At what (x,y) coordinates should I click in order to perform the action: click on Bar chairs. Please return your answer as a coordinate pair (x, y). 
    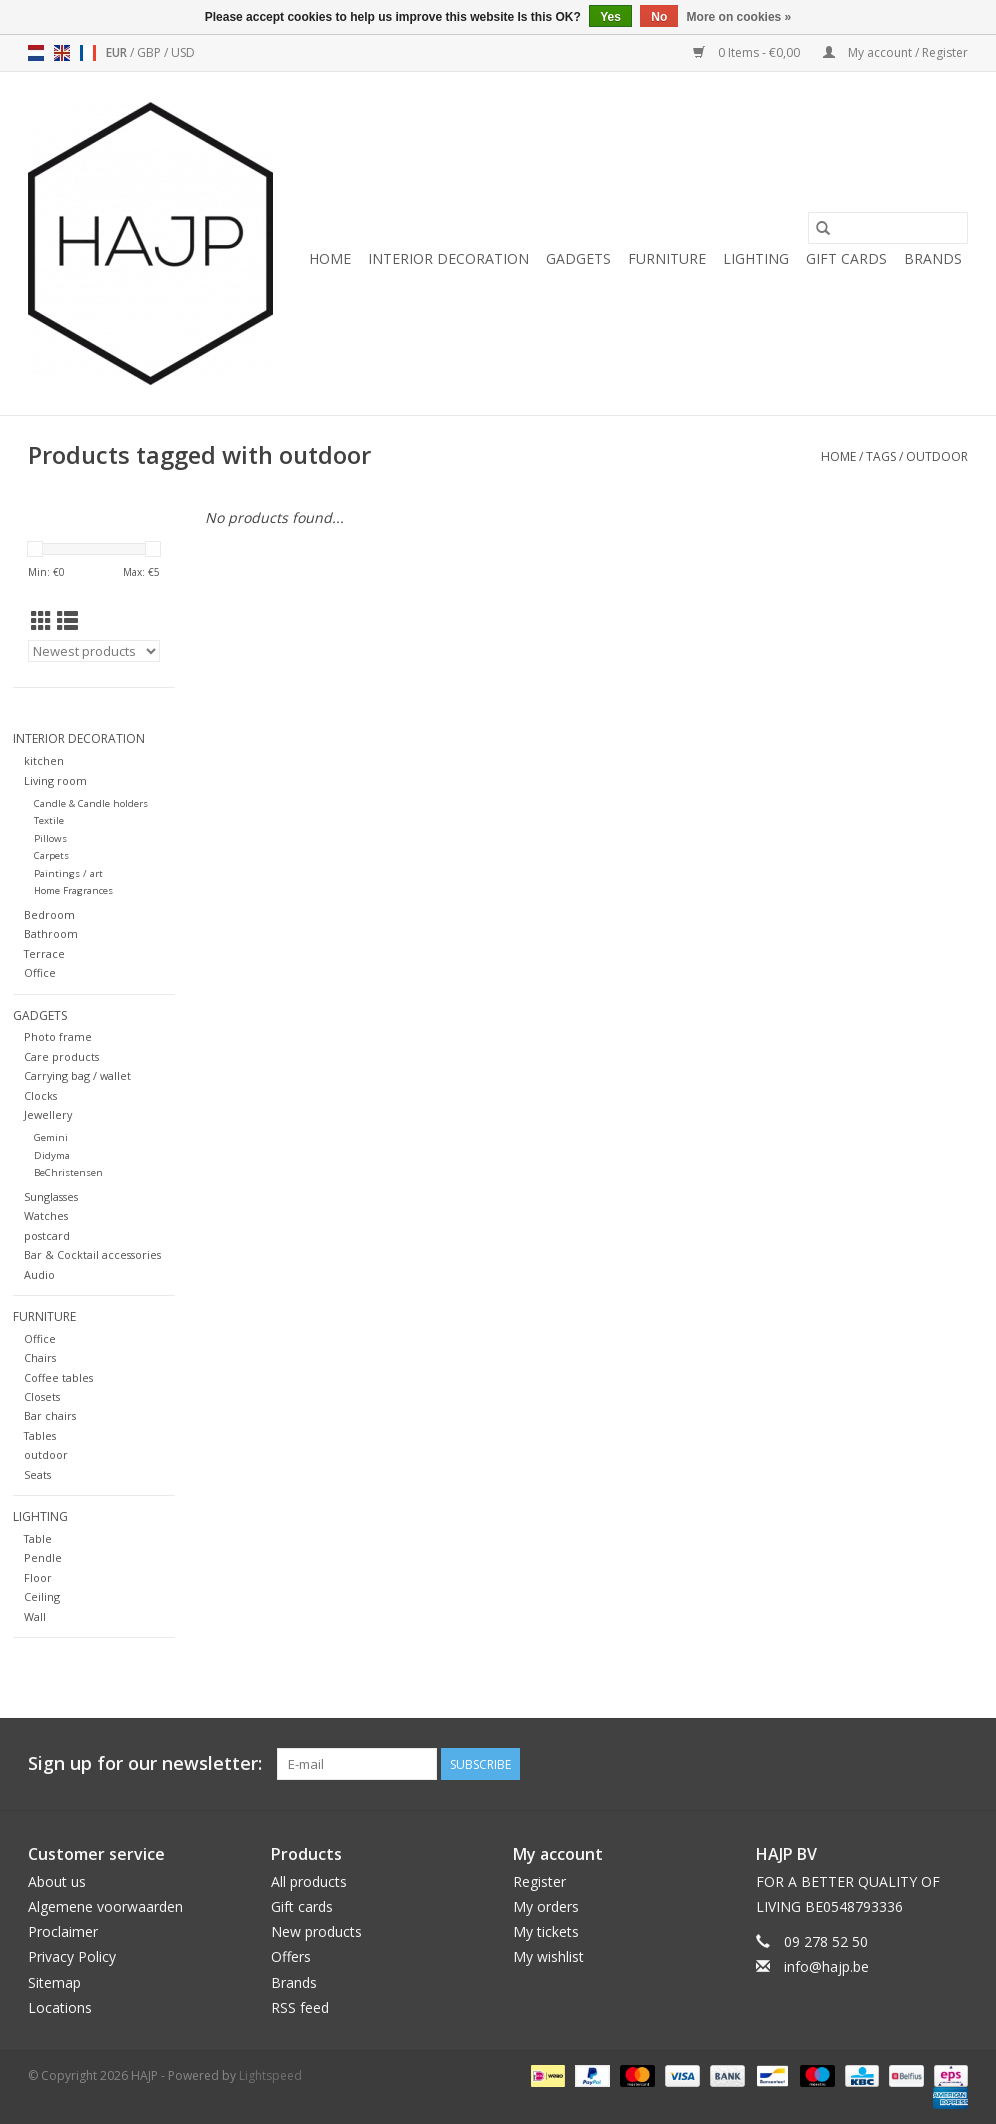
    Looking at the image, I should click on (50, 1415).